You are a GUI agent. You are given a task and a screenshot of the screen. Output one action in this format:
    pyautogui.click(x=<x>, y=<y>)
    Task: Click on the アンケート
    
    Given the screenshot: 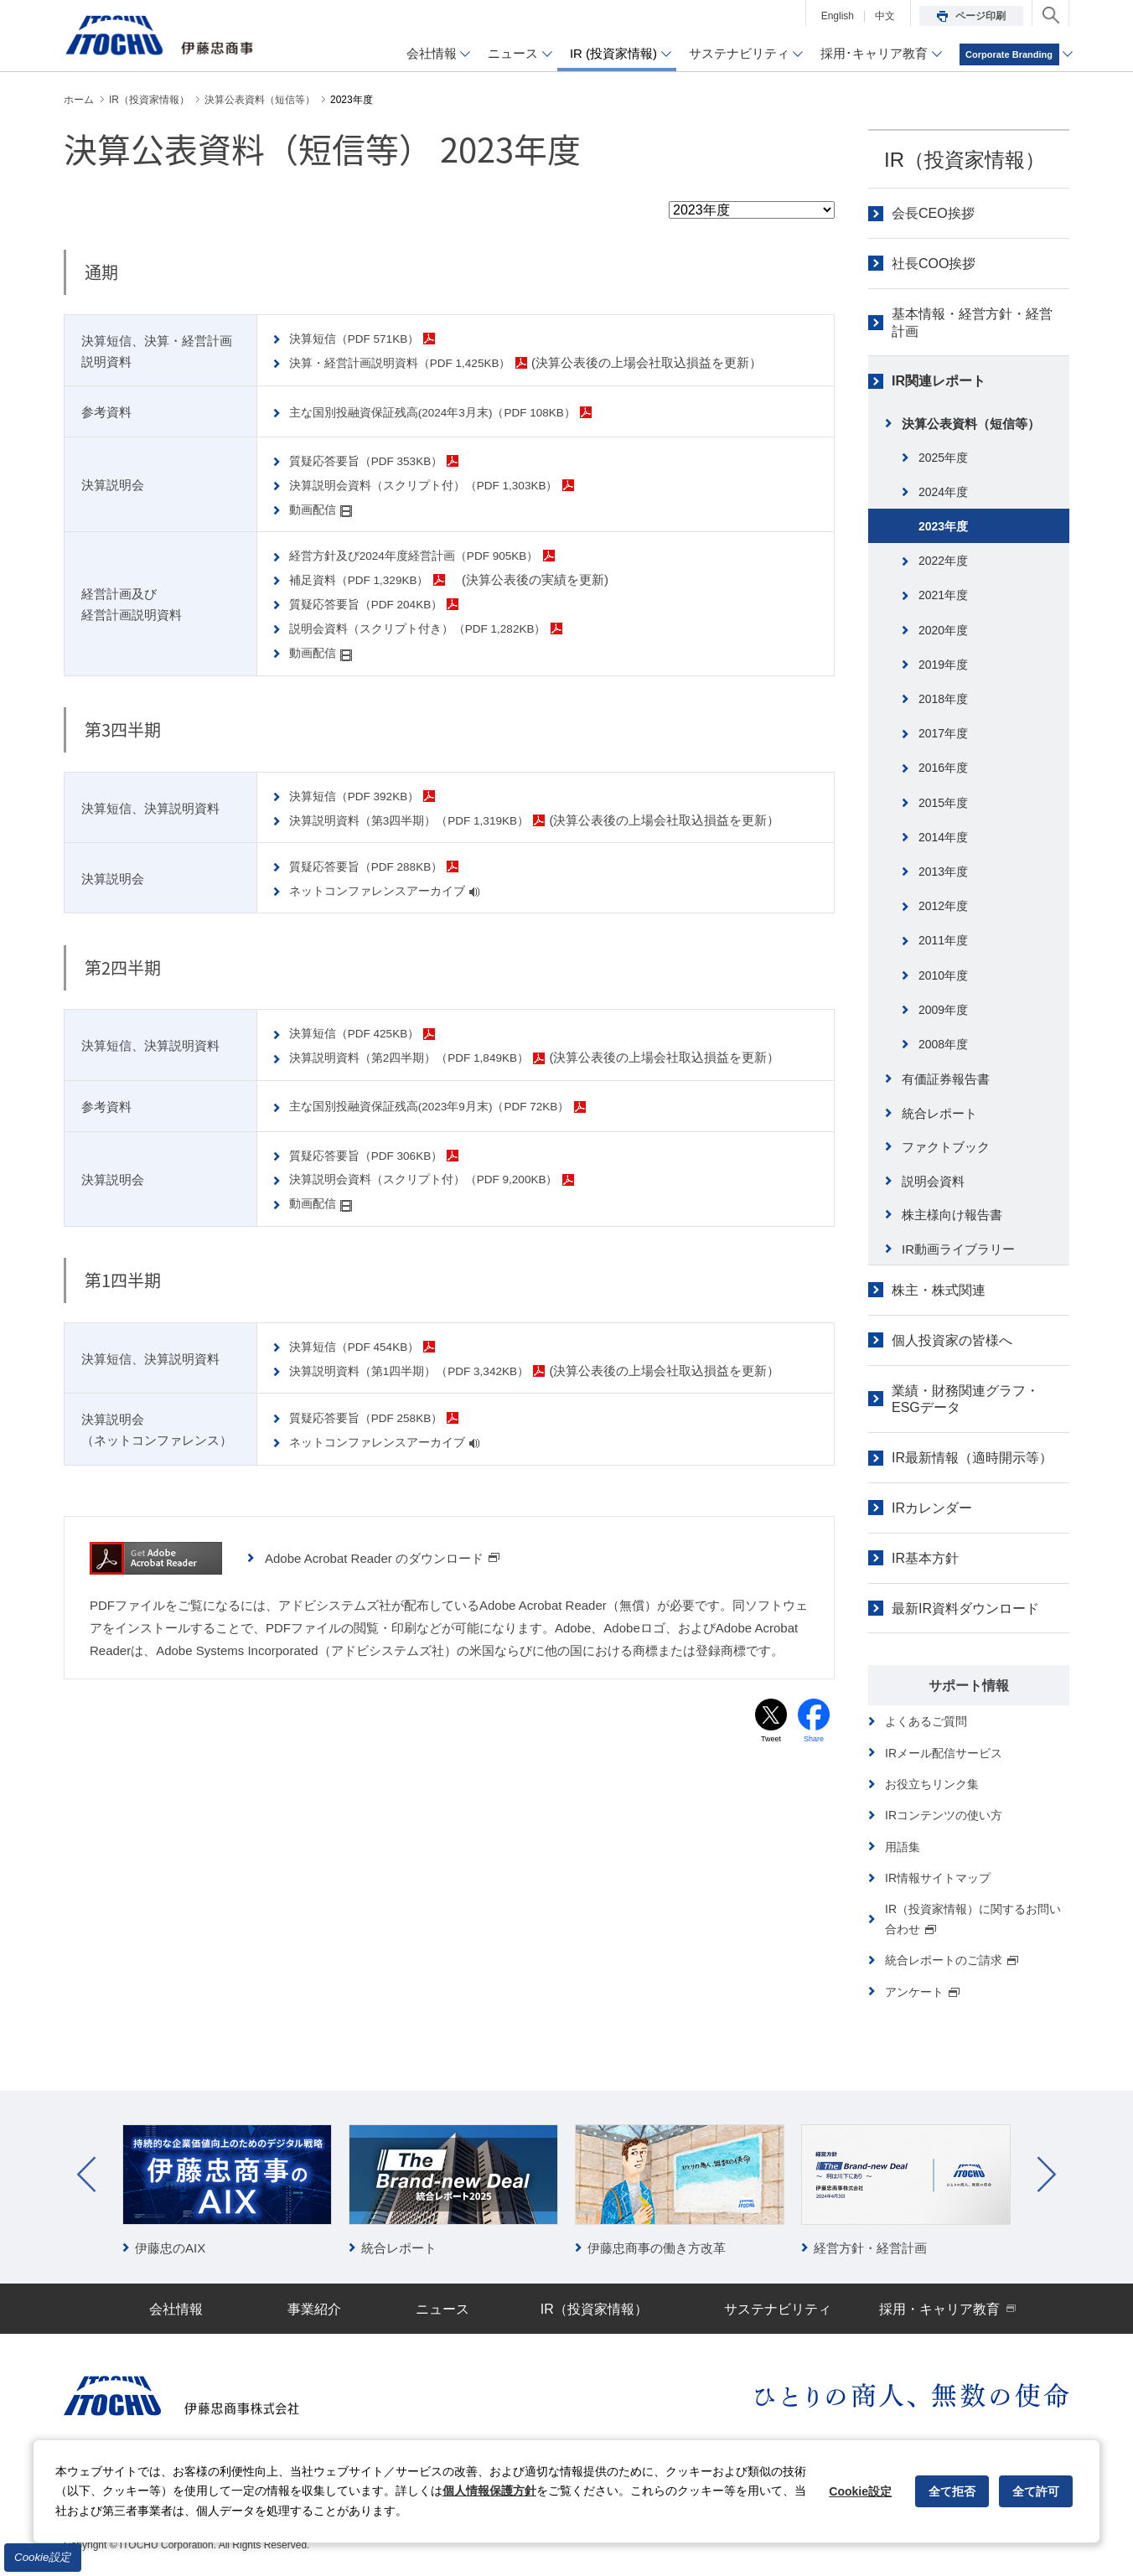 What is the action you would take?
    pyautogui.click(x=922, y=1992)
    